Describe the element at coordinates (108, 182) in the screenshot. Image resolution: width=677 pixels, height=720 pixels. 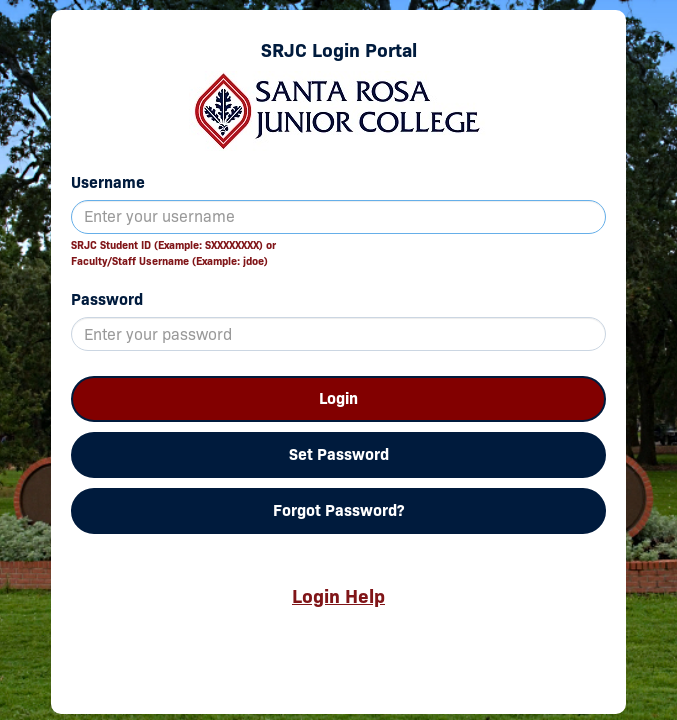
I see `Username` at that location.